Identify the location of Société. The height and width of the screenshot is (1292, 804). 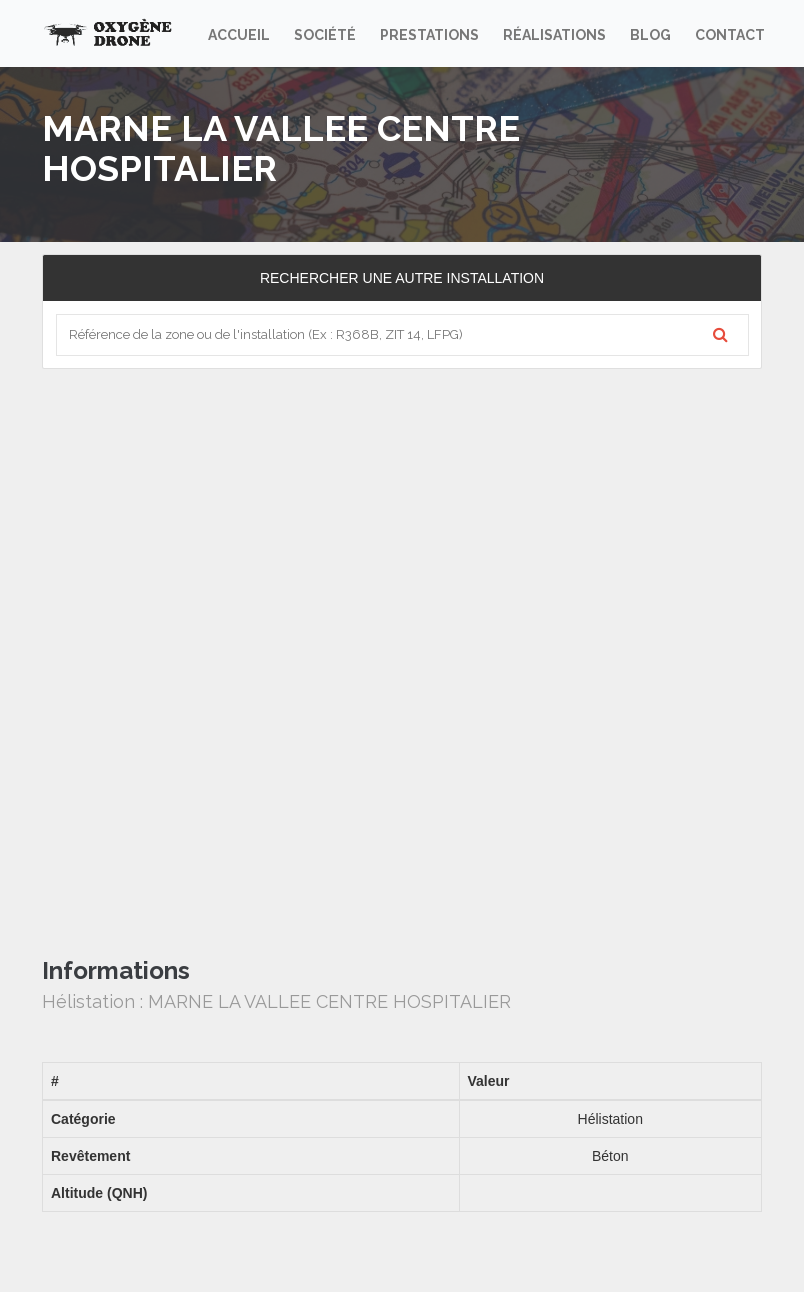
(325, 35).